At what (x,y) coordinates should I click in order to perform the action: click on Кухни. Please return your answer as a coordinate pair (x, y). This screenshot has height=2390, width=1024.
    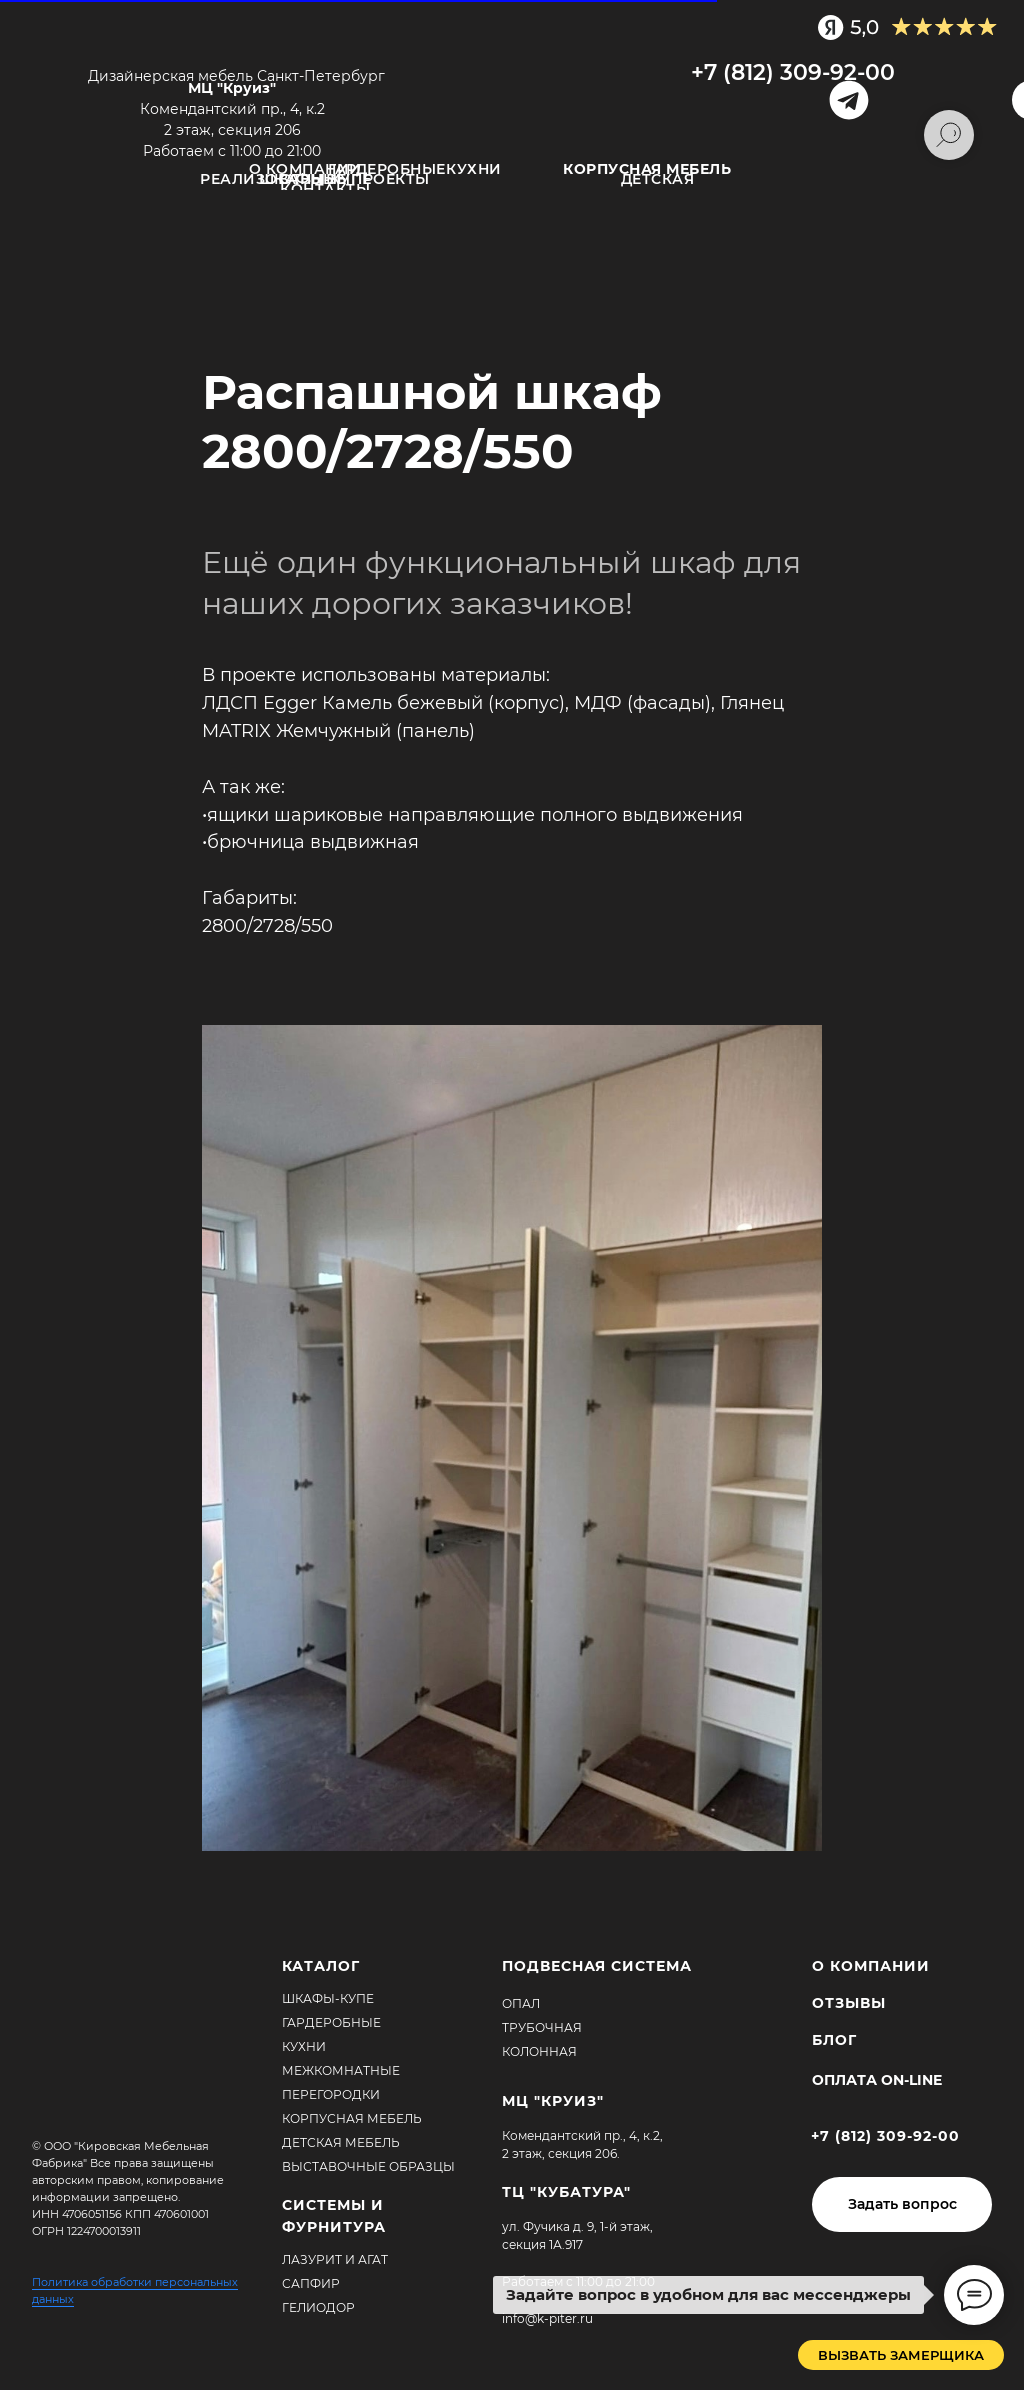
    Looking at the image, I should click on (474, 169).